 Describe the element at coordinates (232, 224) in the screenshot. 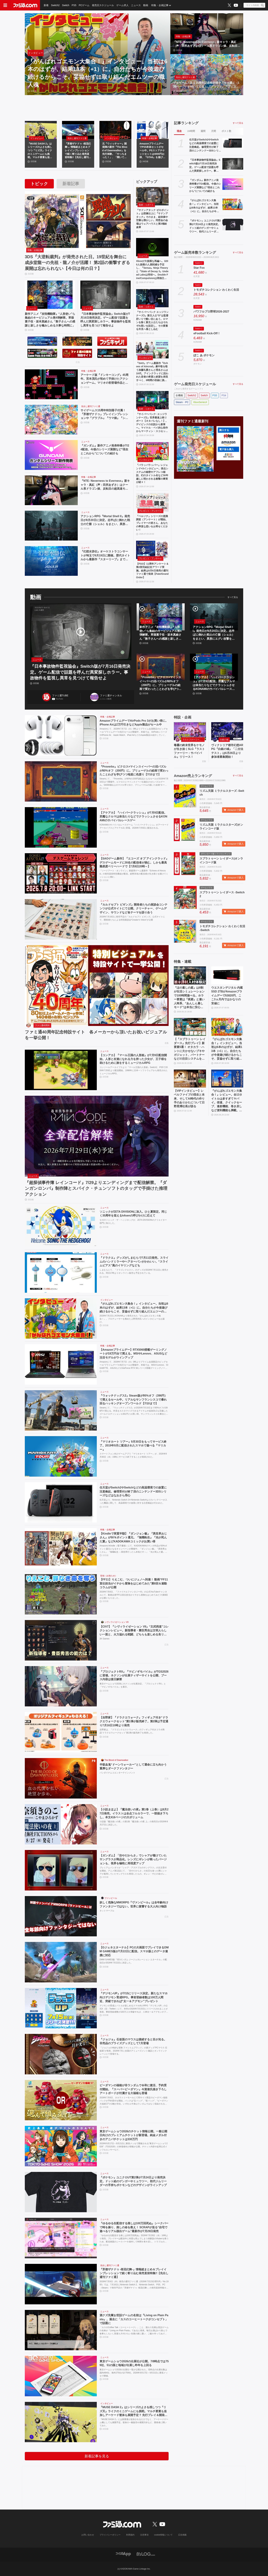

I see `[『ポケモン』ユニクロUT第2弾が7月24日より発売決定。ドット絵のゲンガーやミュウツー、初代ジムリーダーの手持ちポケモンなどのデザインがラインアップ]` at that location.